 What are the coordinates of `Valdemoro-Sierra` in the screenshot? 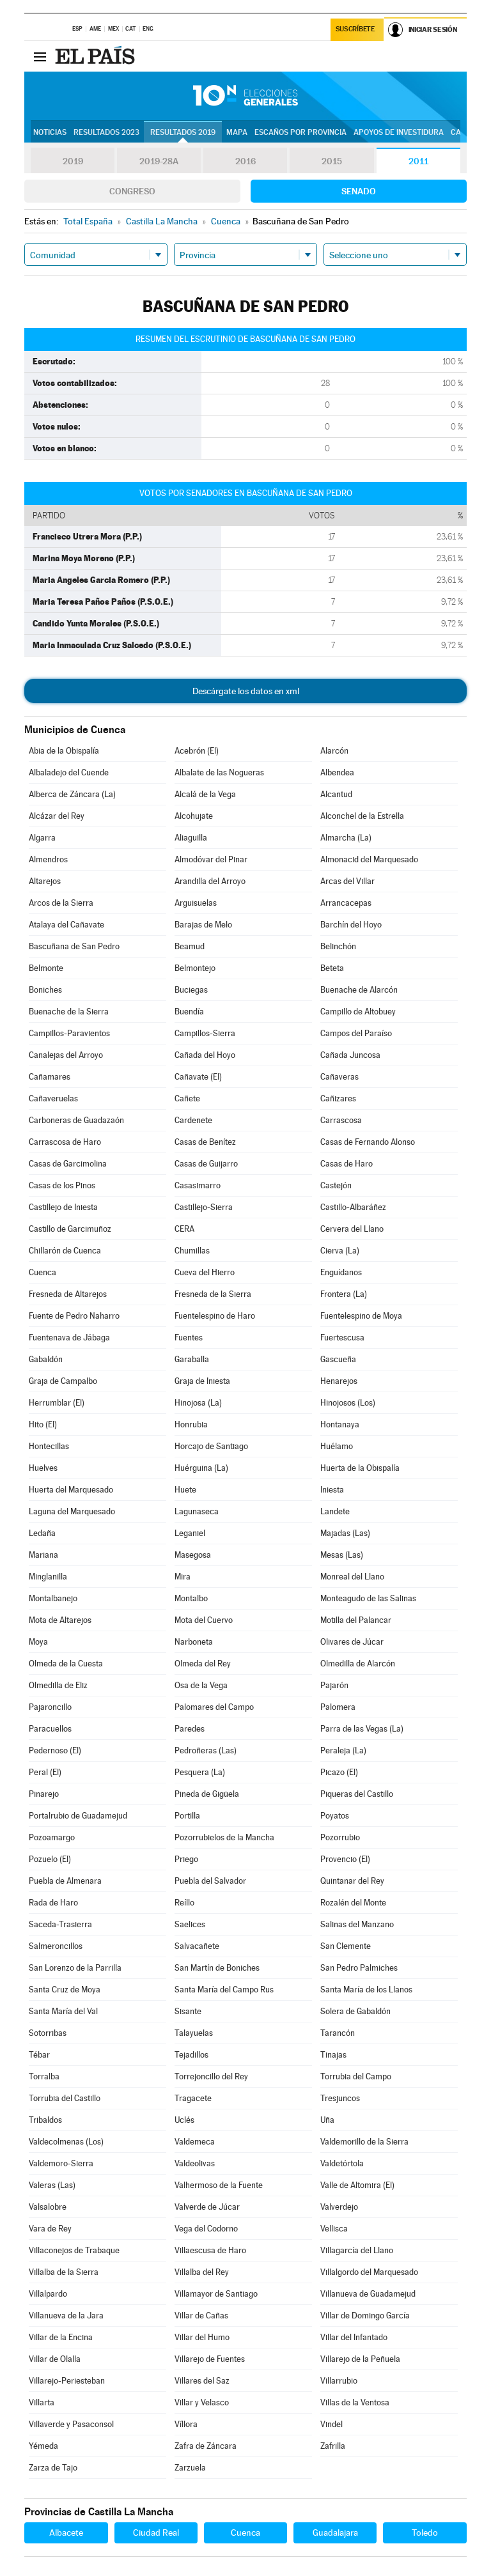 It's located at (61, 2163).